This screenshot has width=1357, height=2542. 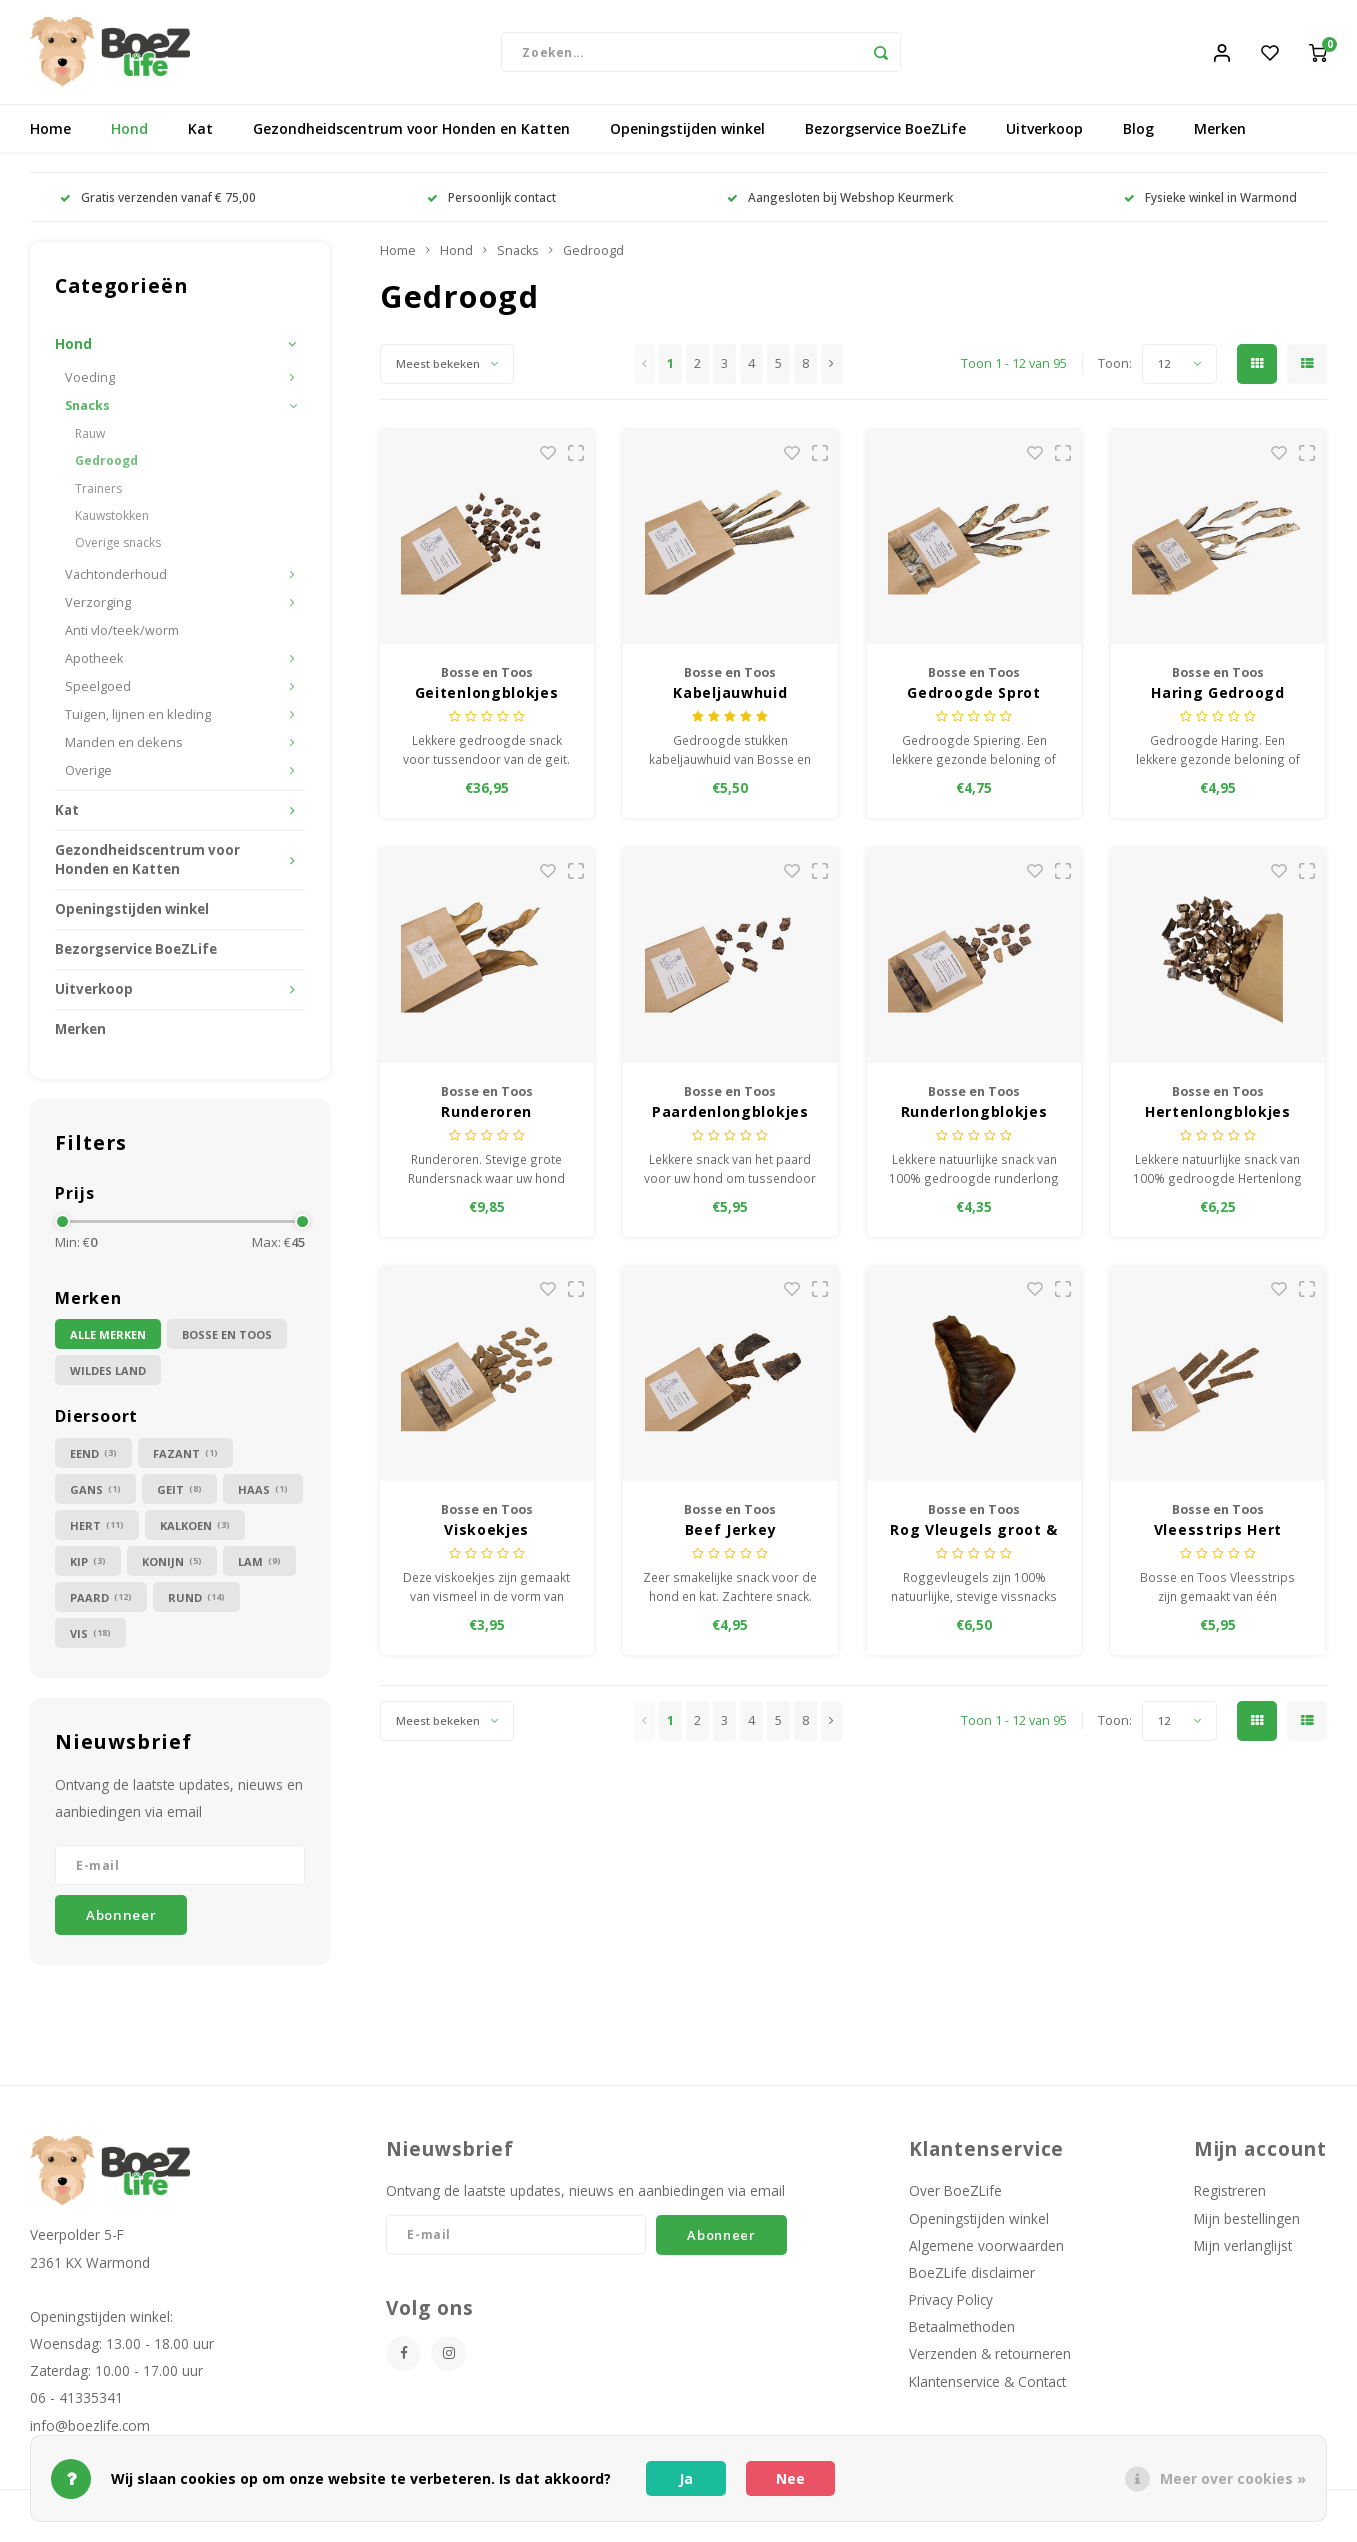 I want to click on Mijn bestellingen, so click(x=1247, y=2223).